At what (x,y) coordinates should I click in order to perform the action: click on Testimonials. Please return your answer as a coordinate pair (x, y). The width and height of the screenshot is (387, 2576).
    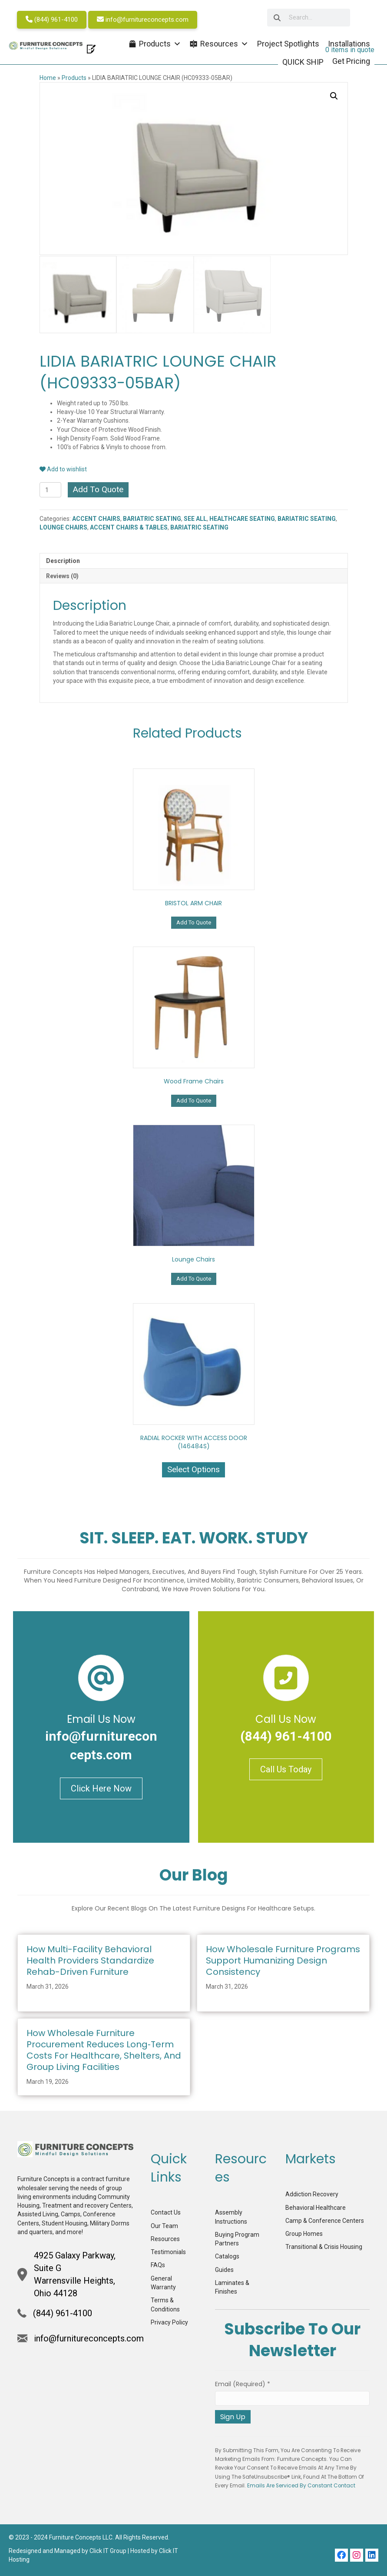
    Looking at the image, I should click on (168, 2251).